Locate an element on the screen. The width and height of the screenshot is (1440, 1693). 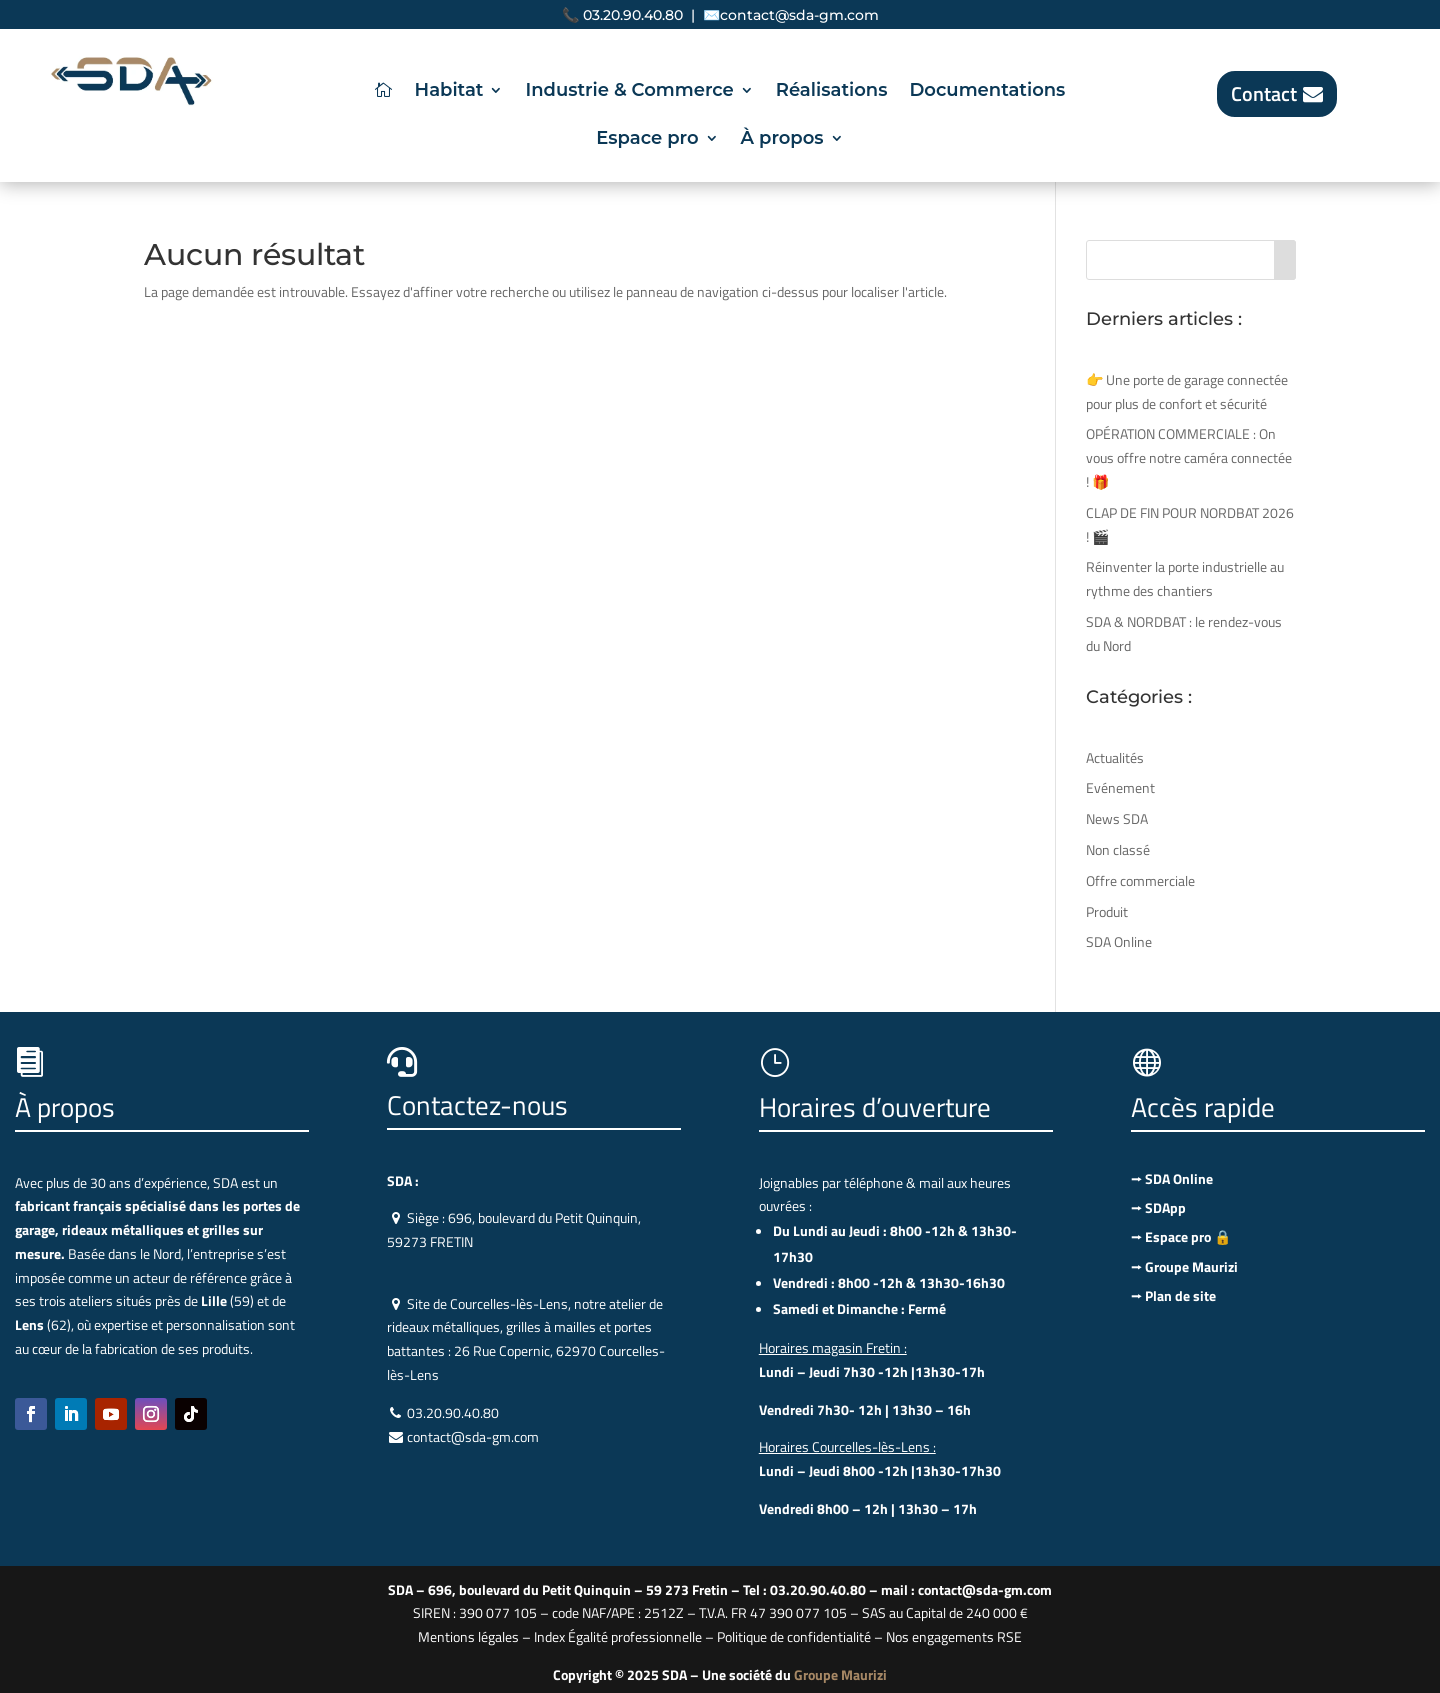
Réalisations is located at coordinates (832, 92).